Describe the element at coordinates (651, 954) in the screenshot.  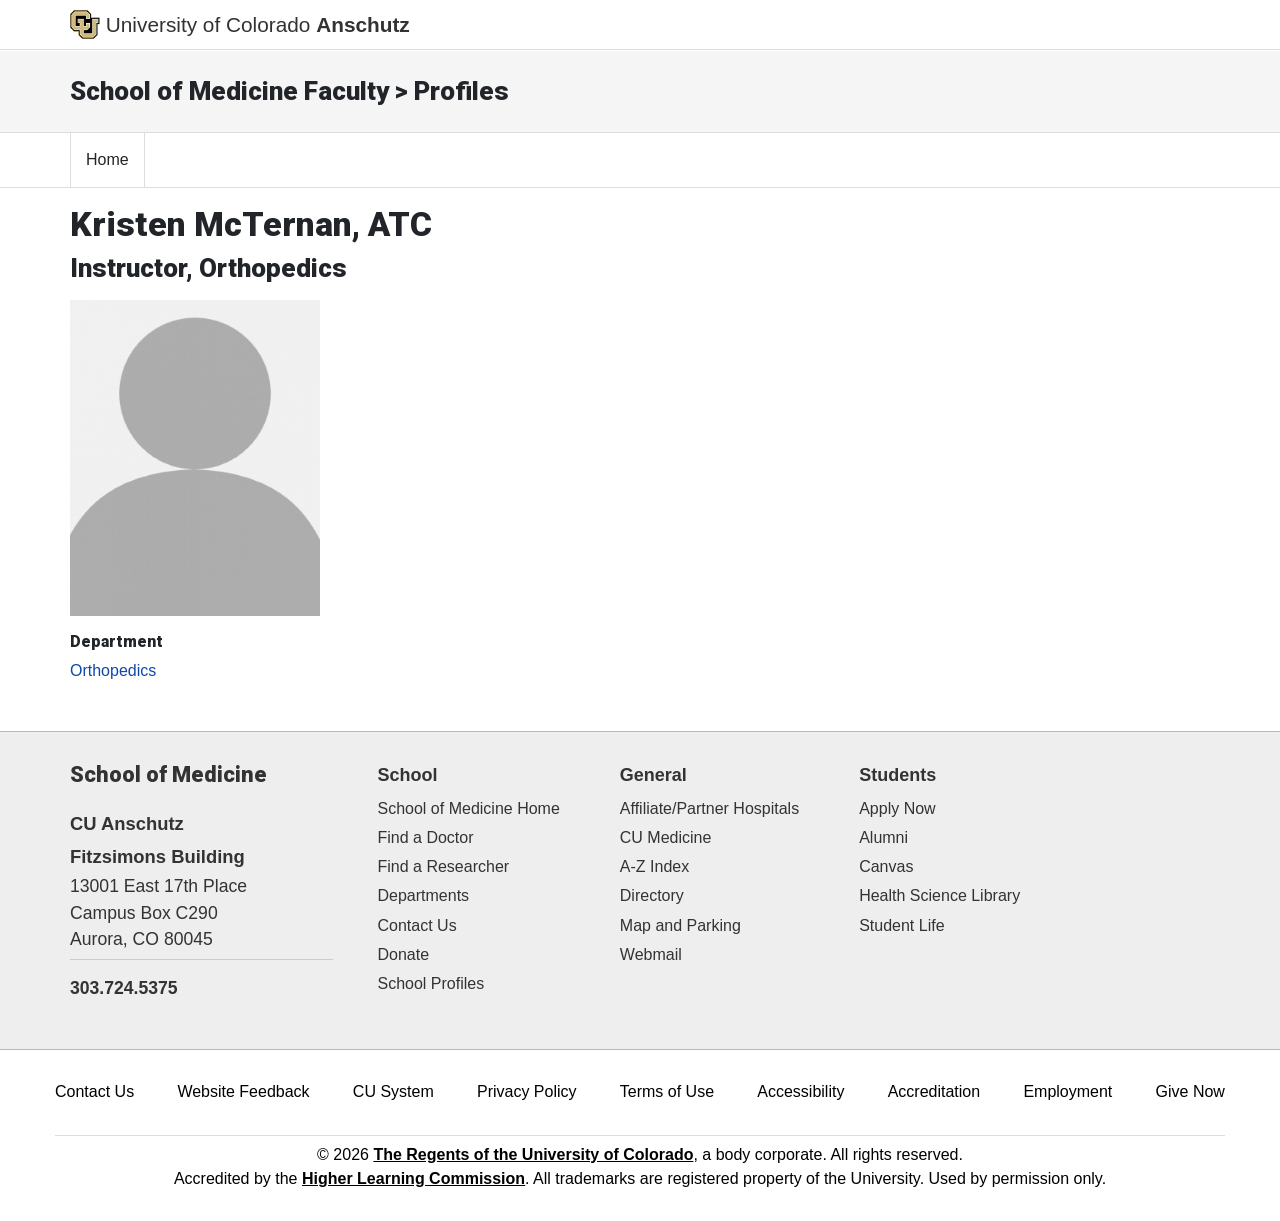
I see `Webmail` at that location.